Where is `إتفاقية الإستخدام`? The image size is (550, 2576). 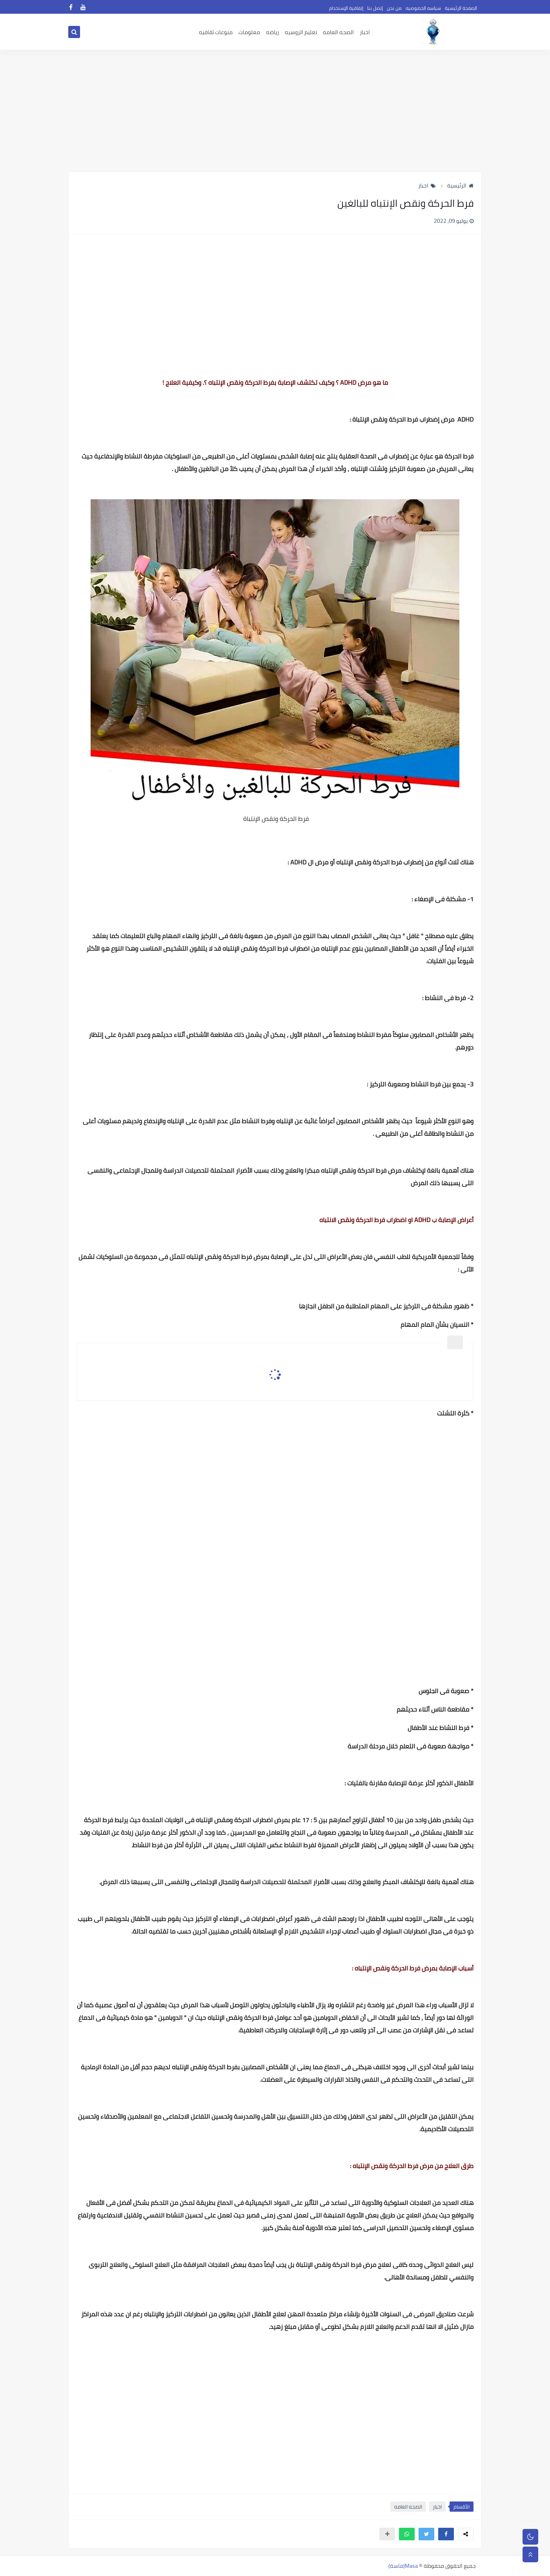
إتفاقية الإستخدام is located at coordinates (346, 8).